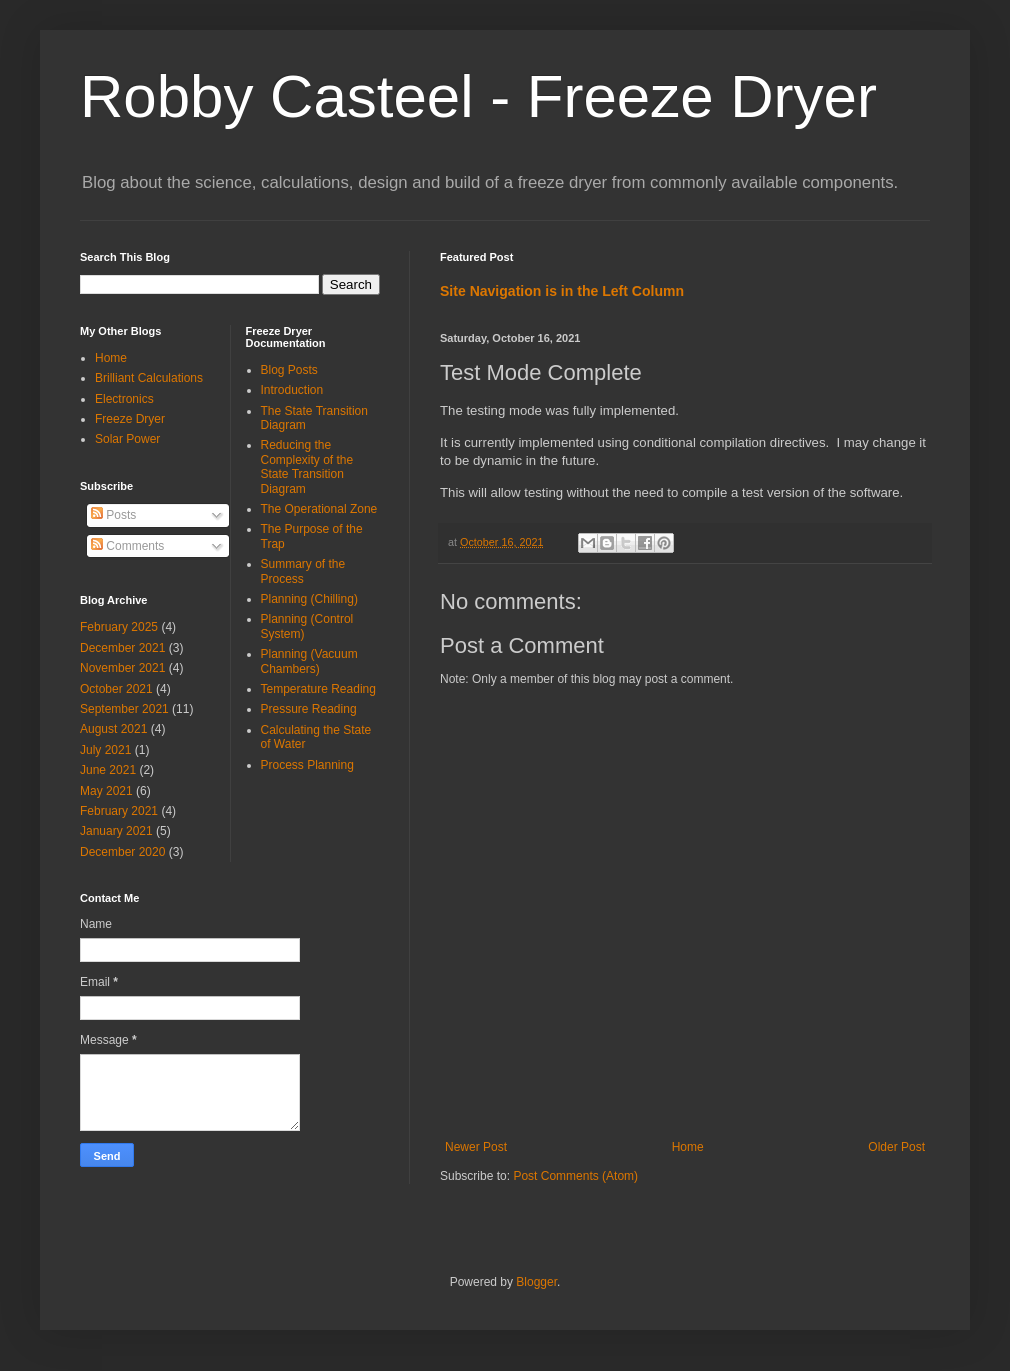 The height and width of the screenshot is (1371, 1010). What do you see at coordinates (124, 709) in the screenshot?
I see `September 2021` at bounding box center [124, 709].